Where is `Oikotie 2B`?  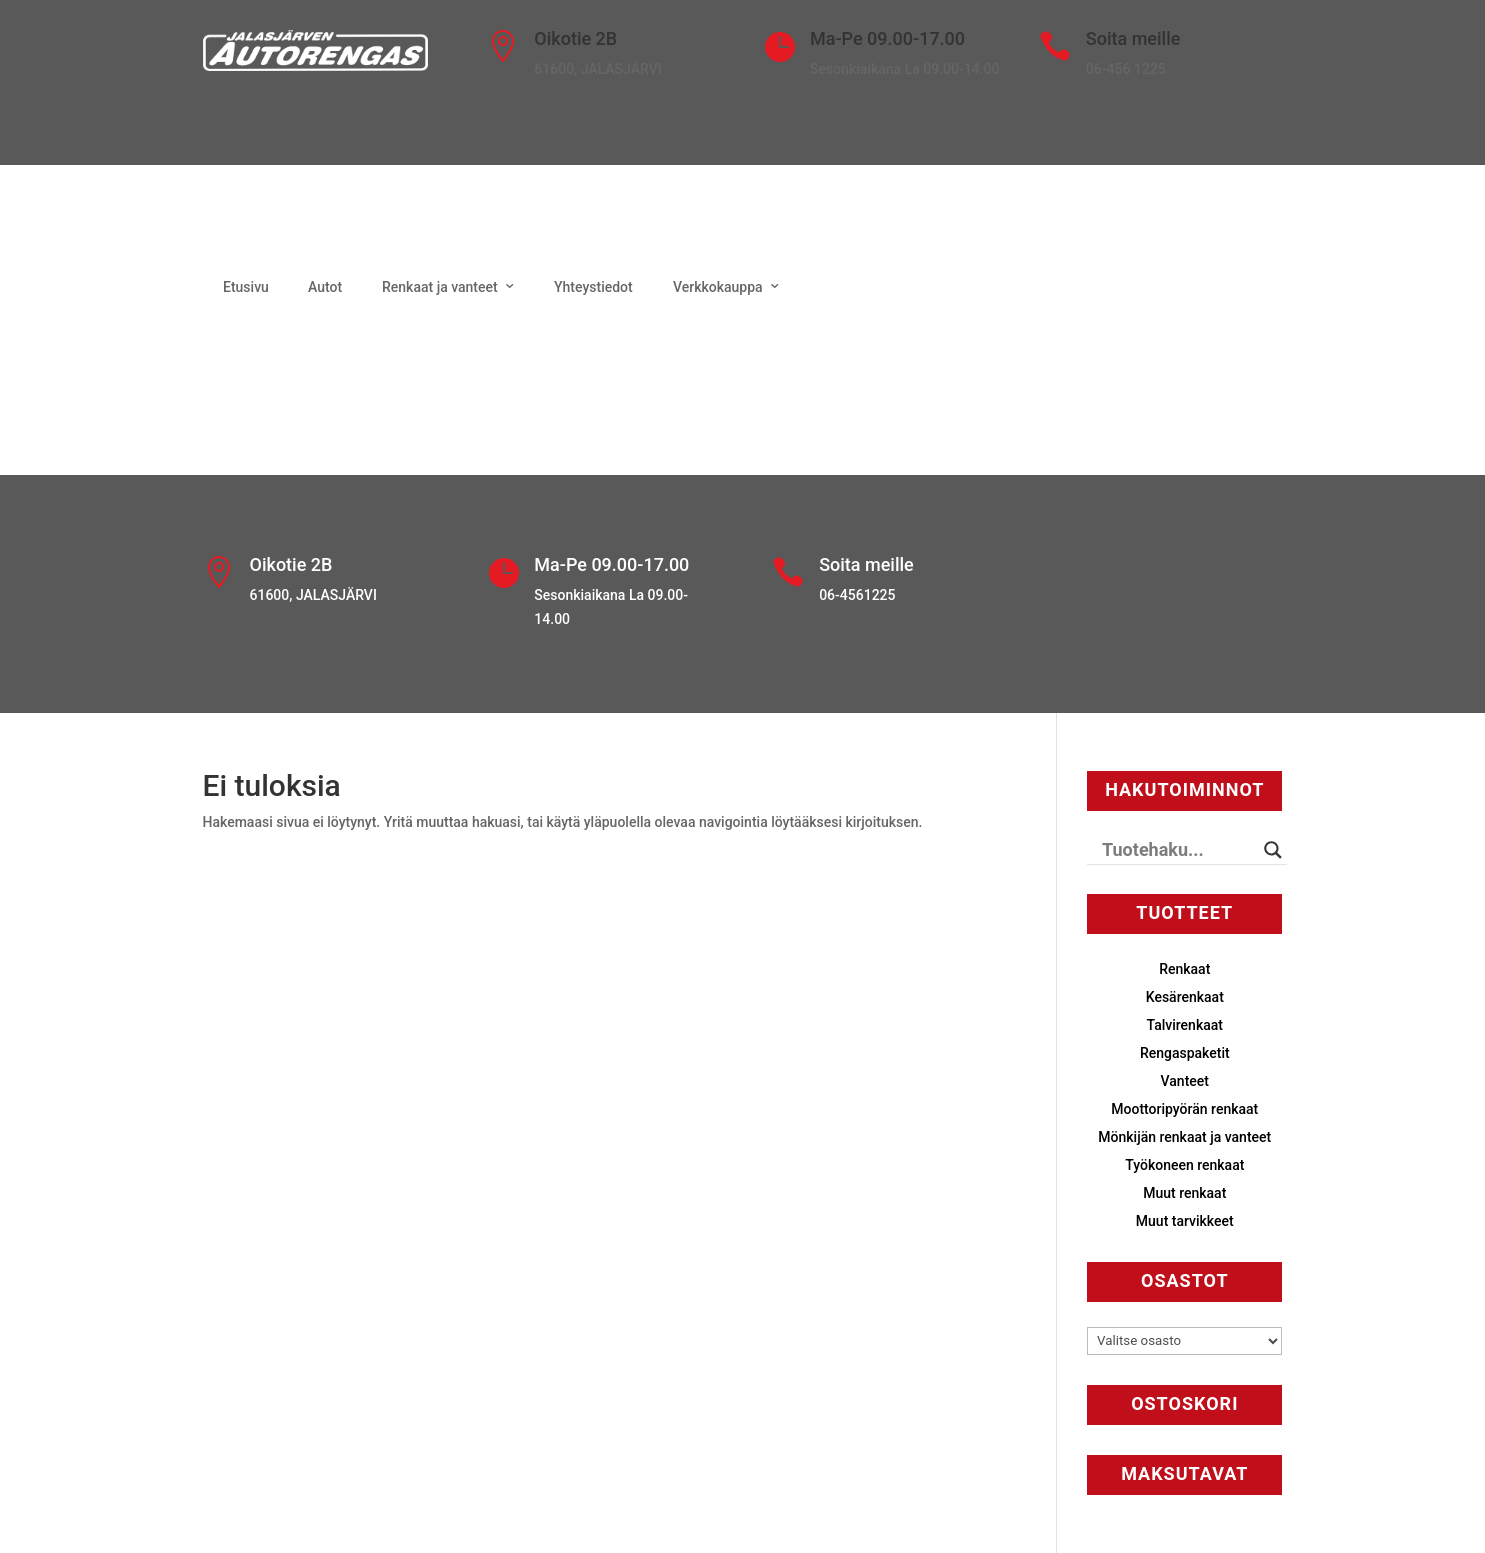
Oikotie 2B is located at coordinates (575, 38).